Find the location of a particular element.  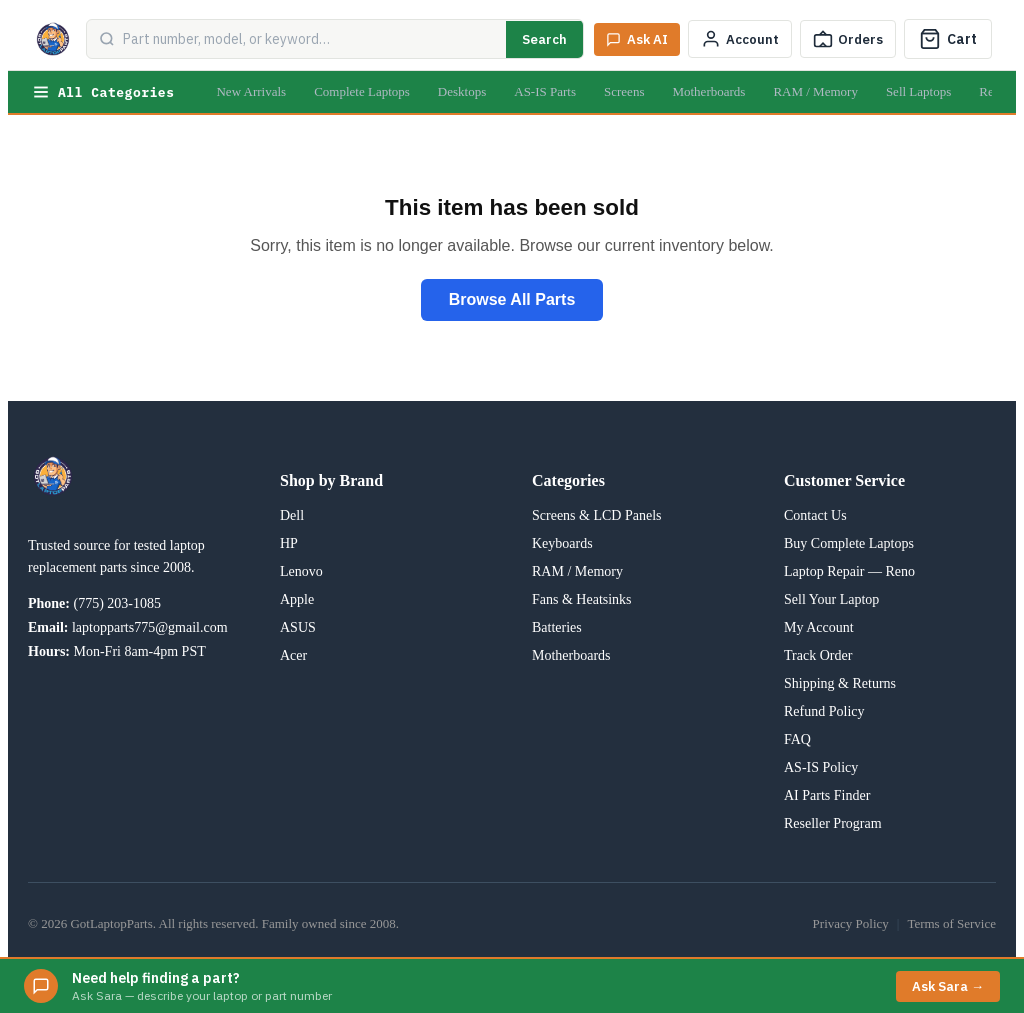

My Account is located at coordinates (819, 627).